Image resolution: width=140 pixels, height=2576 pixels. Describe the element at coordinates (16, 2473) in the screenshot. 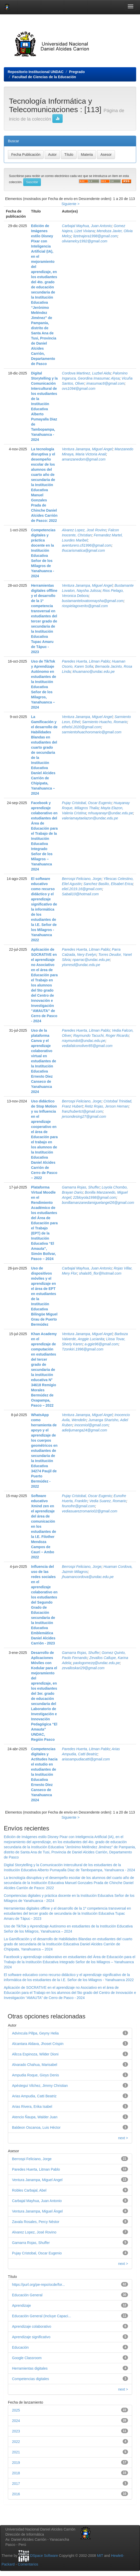

I see `2018` at that location.